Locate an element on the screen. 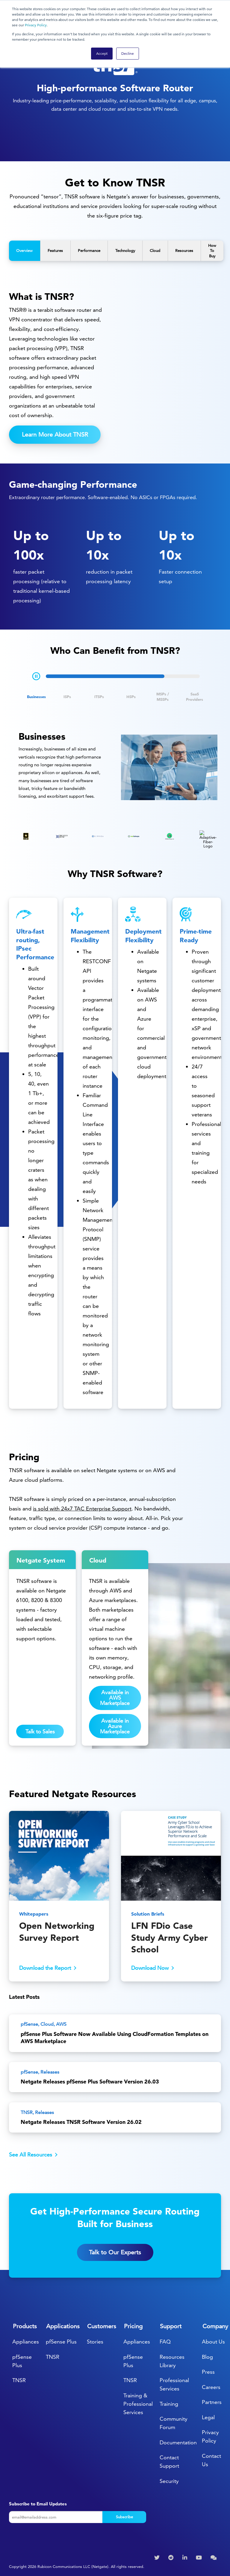 This screenshot has width=230, height=2576. Training [menuitem] is located at coordinates (169, 2403).